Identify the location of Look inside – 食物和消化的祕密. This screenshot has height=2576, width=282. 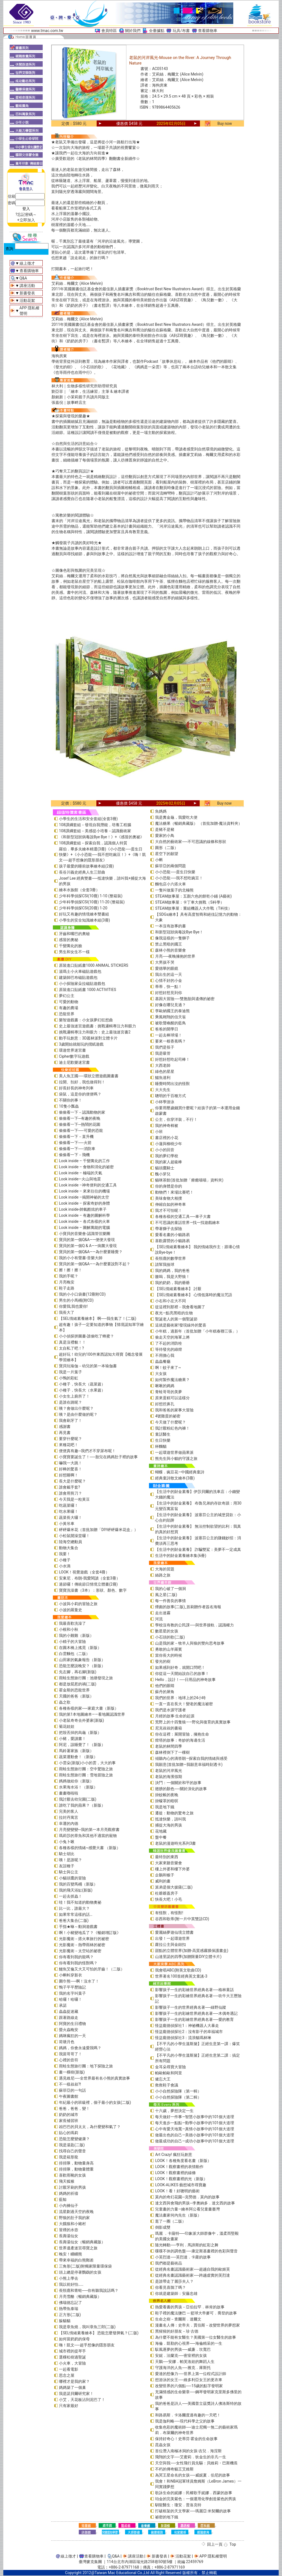
(86, 1167).